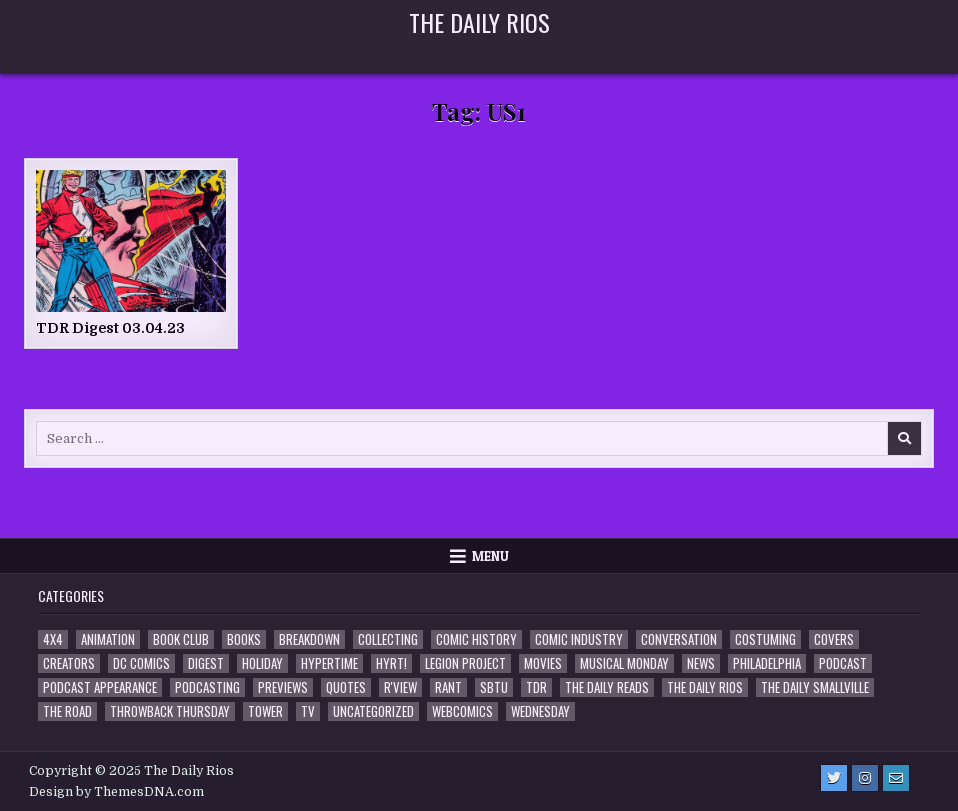  I want to click on Podcast [Podcast (755 items)], so click(843, 663).